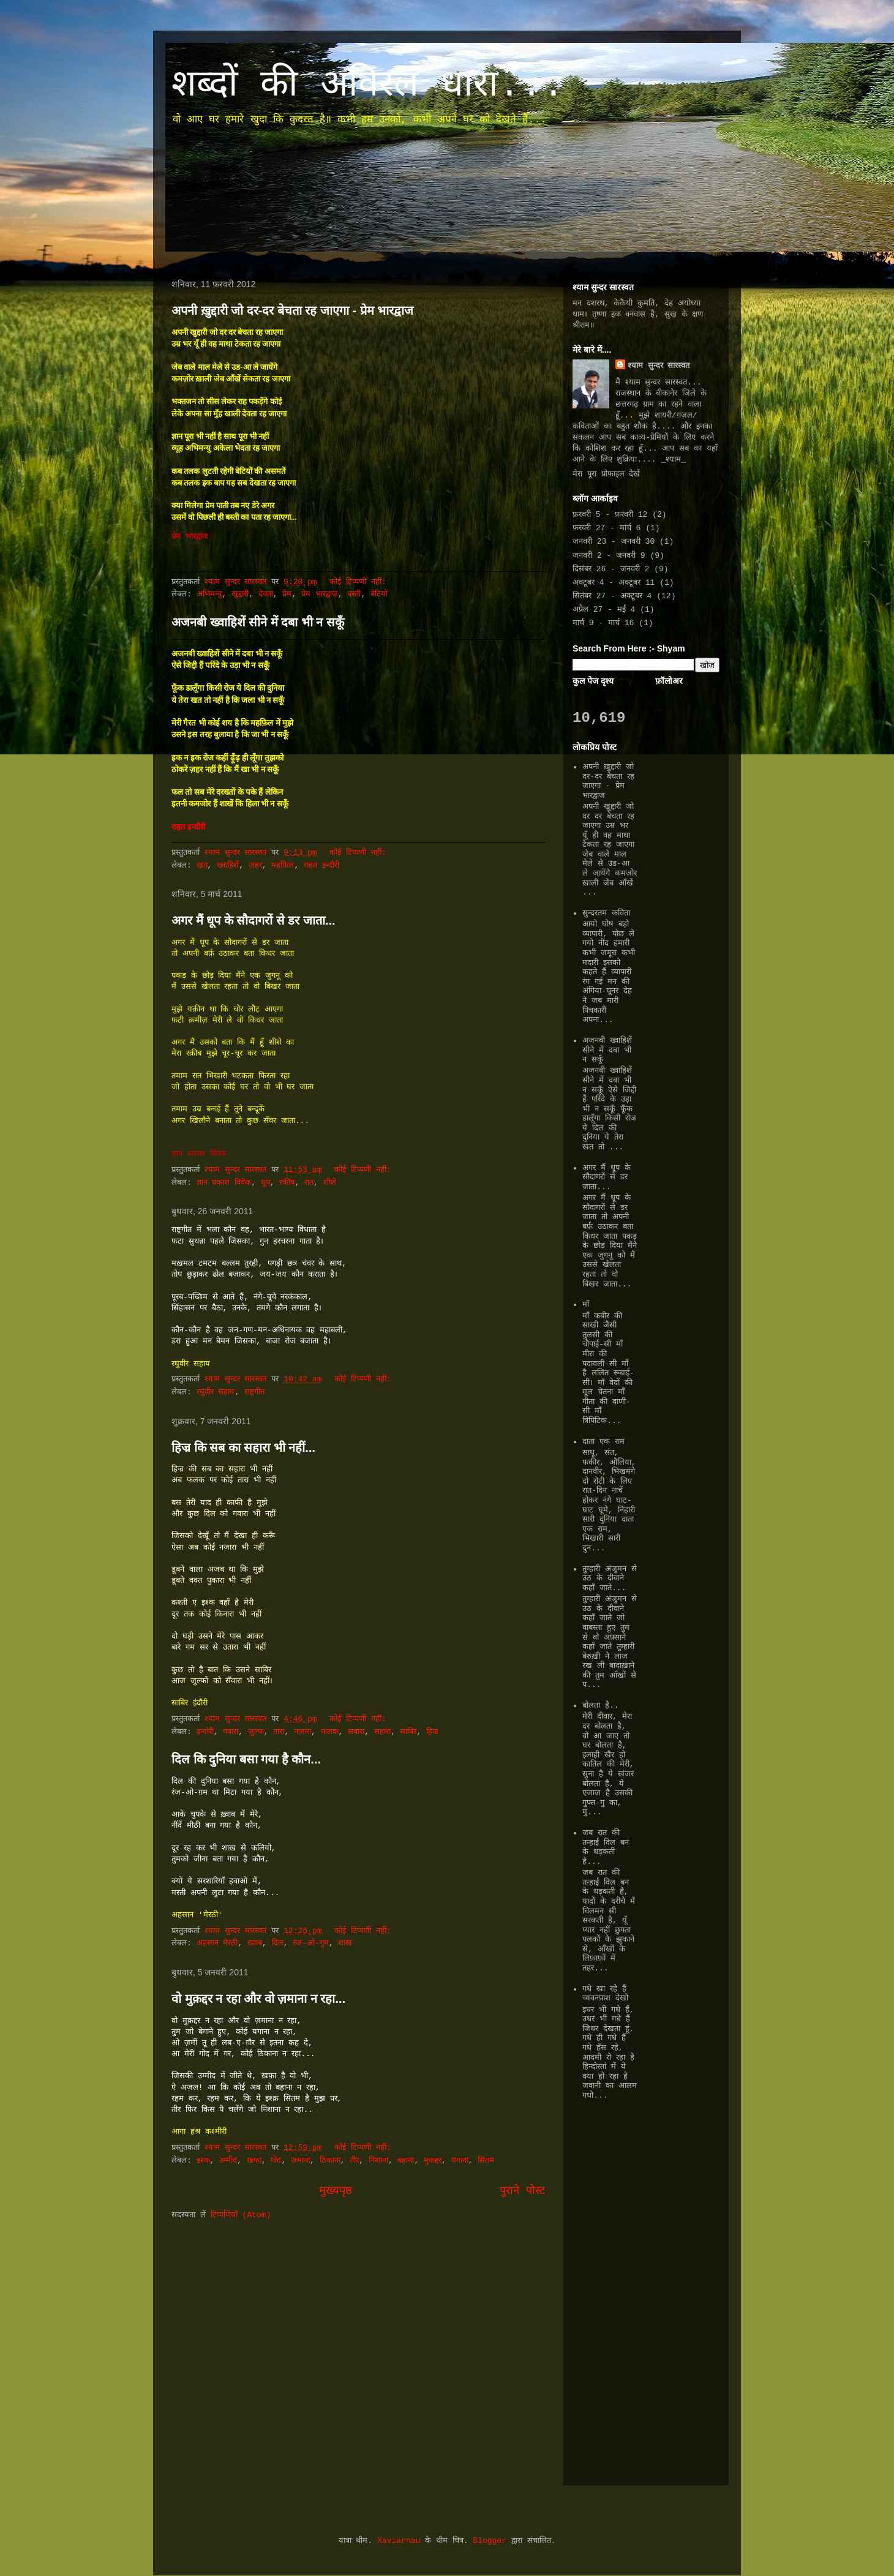  What do you see at coordinates (258, 1998) in the screenshot?
I see `वो मुक़द्दर न रहा और वो ज़माना न रहा...` at bounding box center [258, 1998].